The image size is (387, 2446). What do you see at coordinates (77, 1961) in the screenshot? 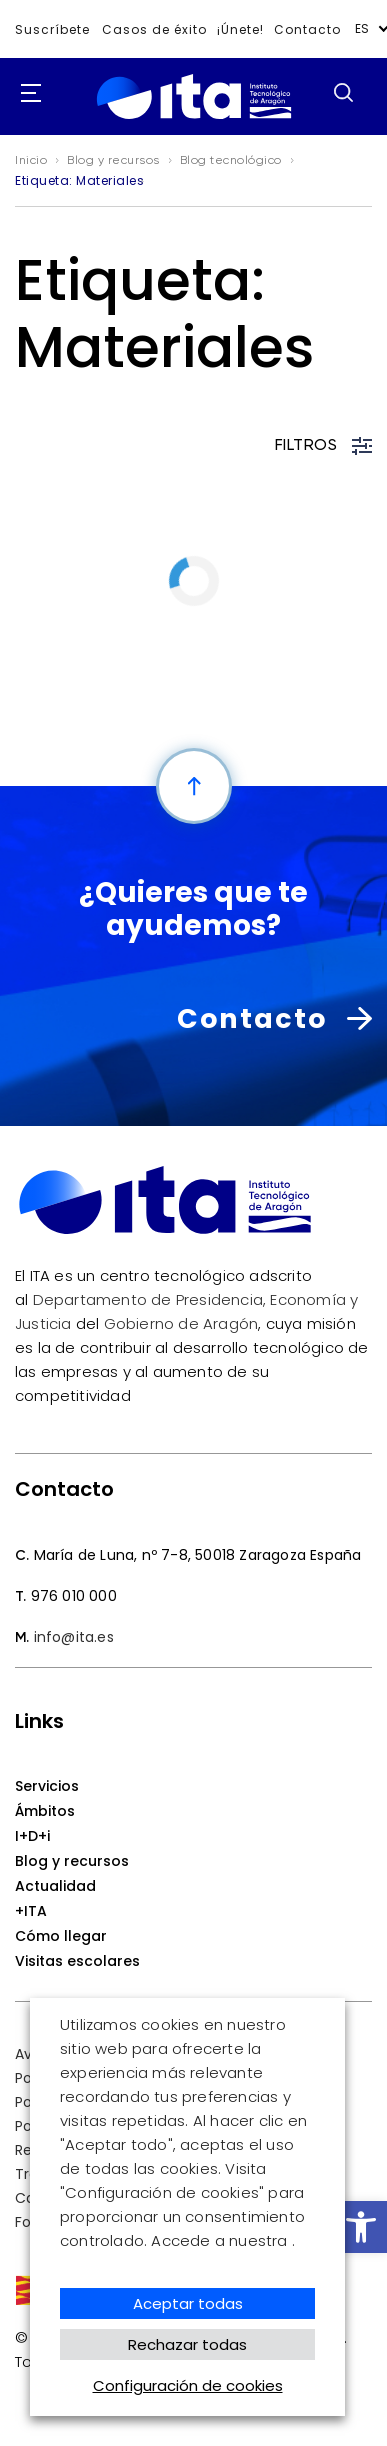
I see `Visitas escolares` at bounding box center [77, 1961].